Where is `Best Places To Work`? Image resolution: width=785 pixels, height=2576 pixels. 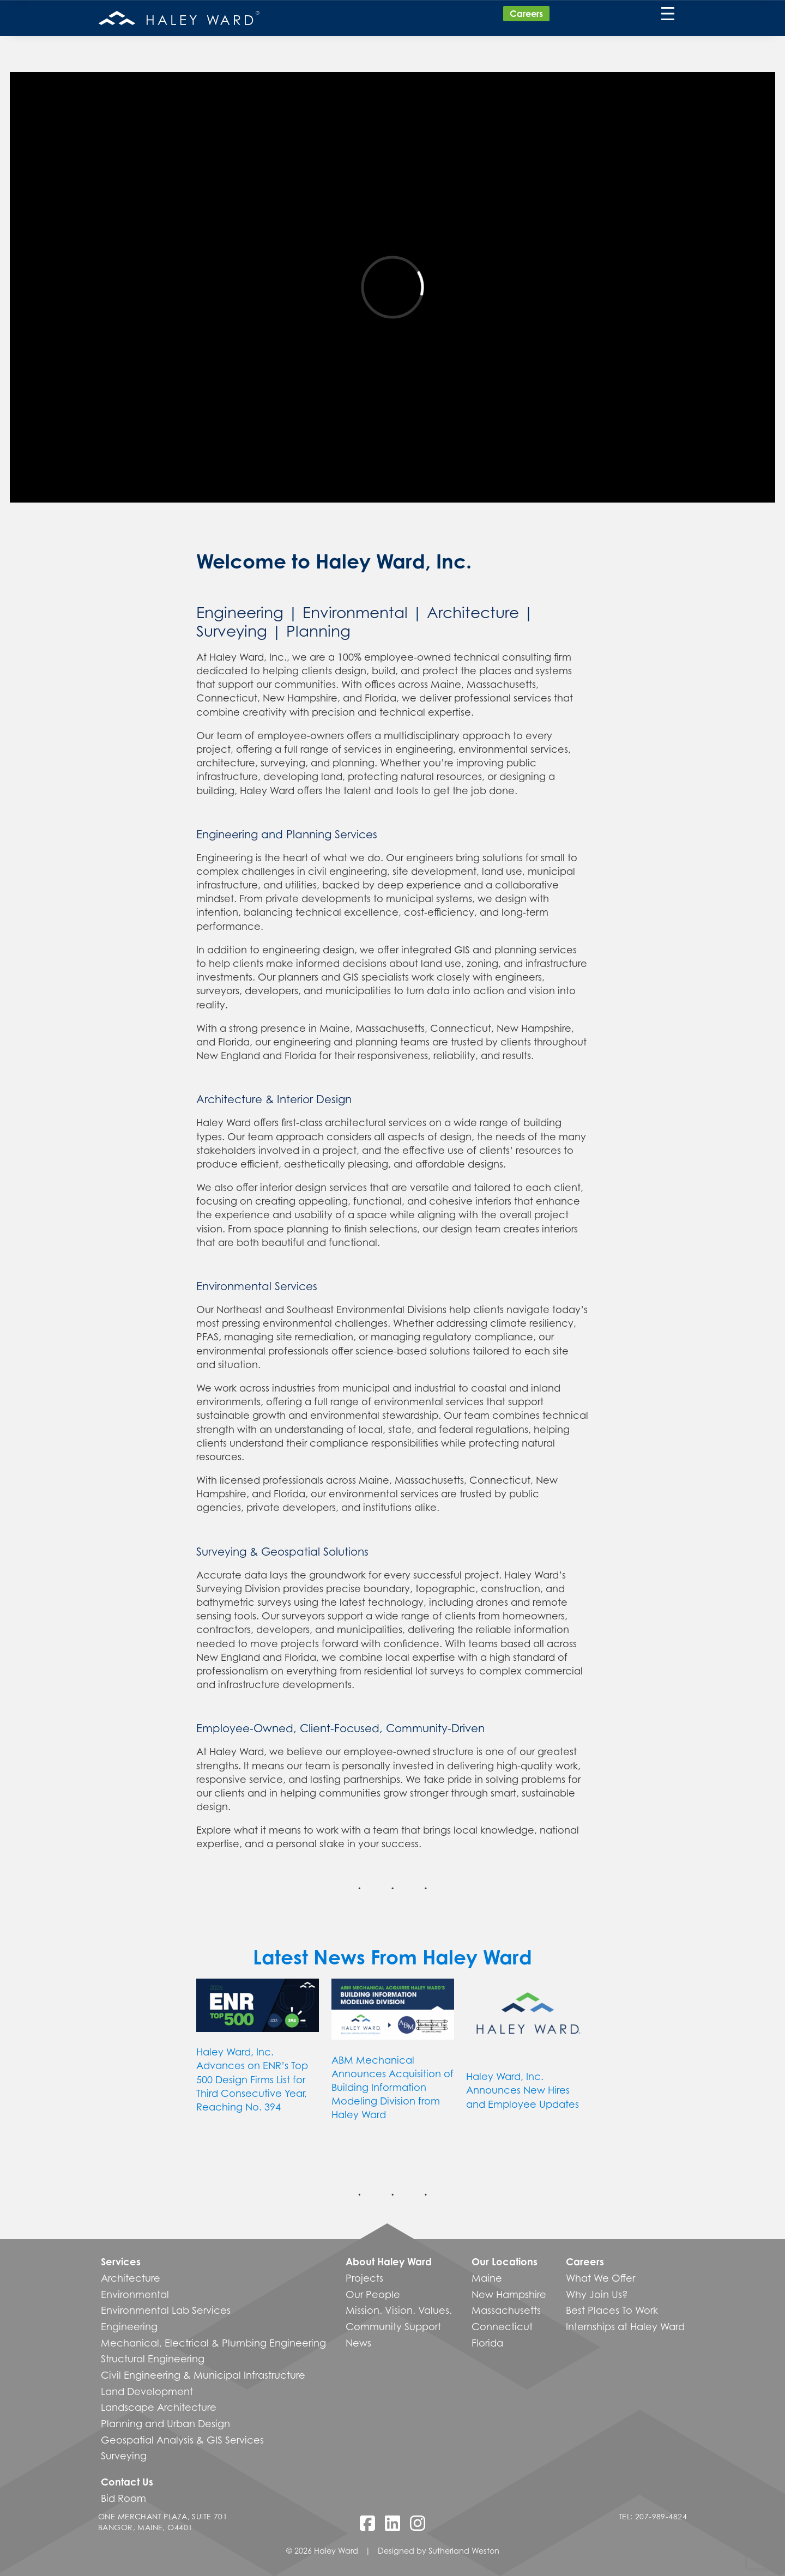
Best Places To Work is located at coordinates (612, 2310).